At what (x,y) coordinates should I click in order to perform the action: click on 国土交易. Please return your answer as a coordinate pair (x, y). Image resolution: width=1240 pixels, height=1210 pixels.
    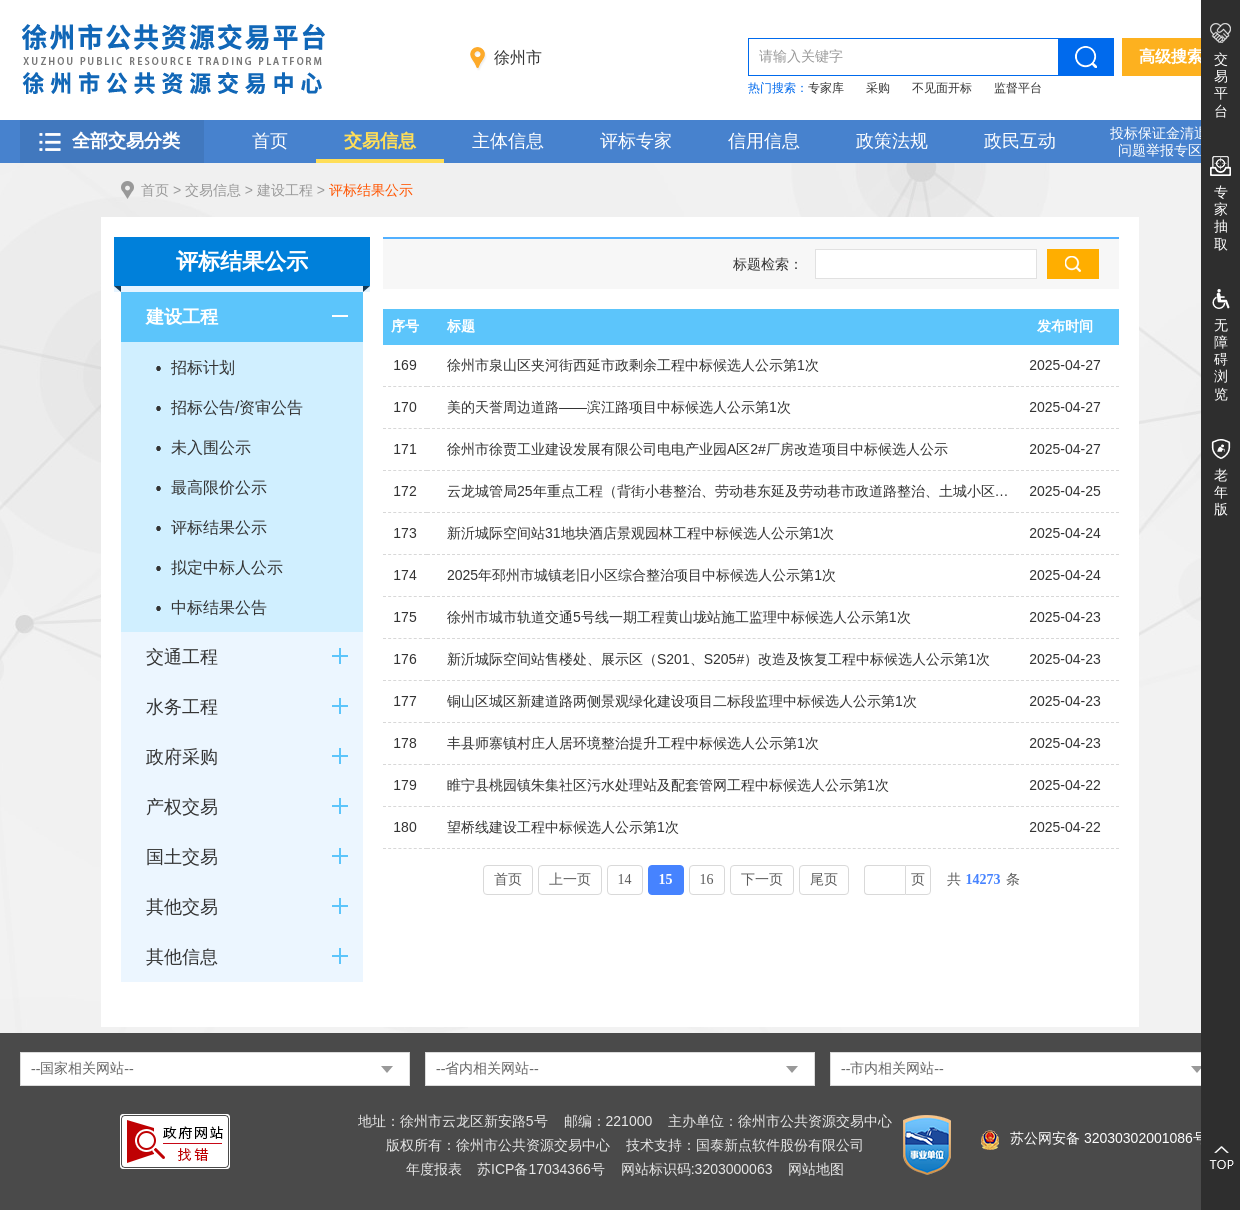
    Looking at the image, I should click on (182, 857).